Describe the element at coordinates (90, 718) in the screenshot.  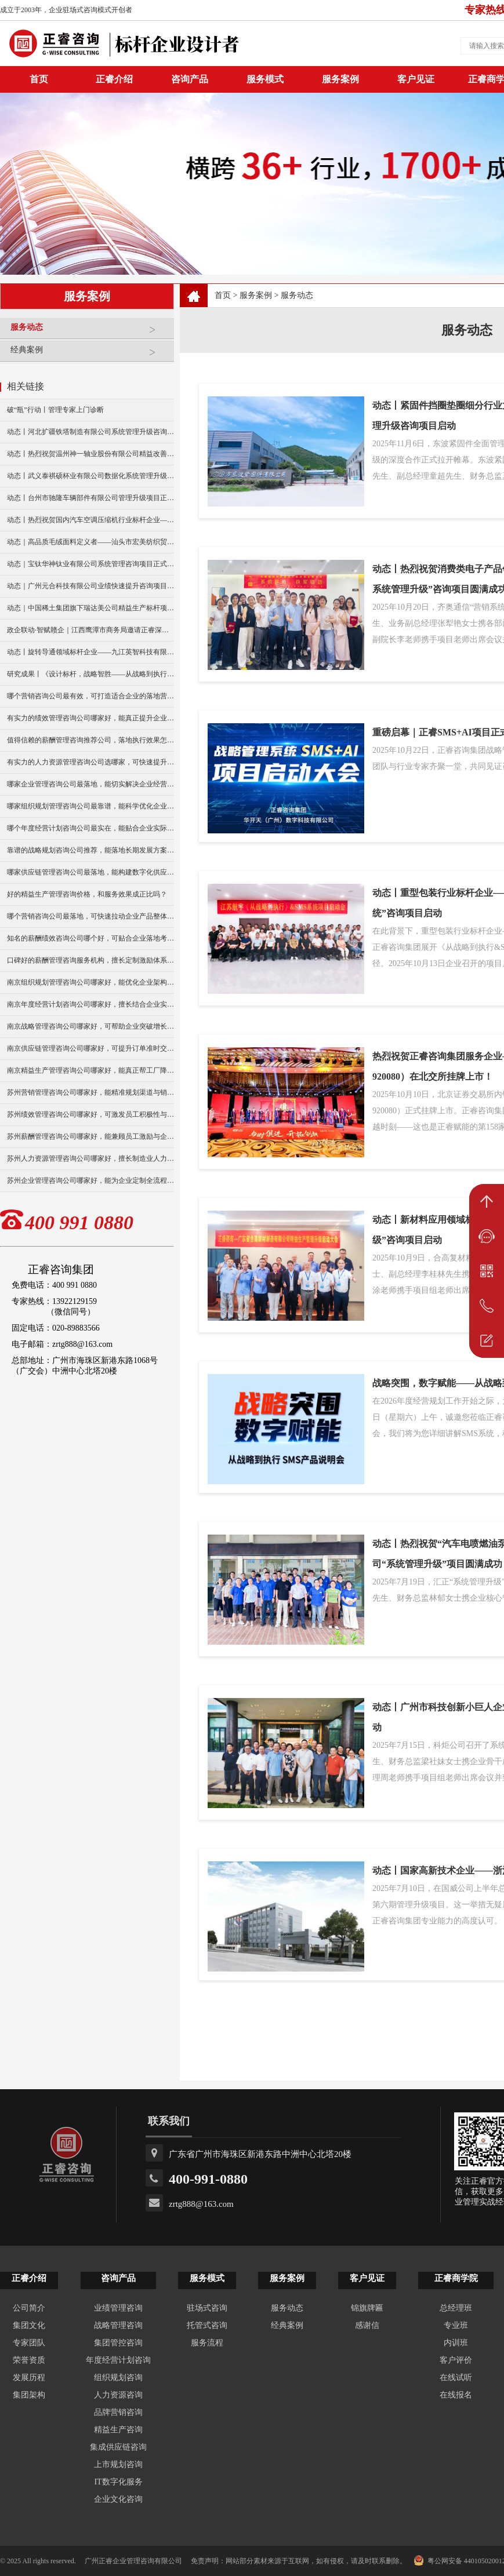
I see `有实力的绩效管理咨询公司哪家好，能真正提升企业经营业绩？` at that location.